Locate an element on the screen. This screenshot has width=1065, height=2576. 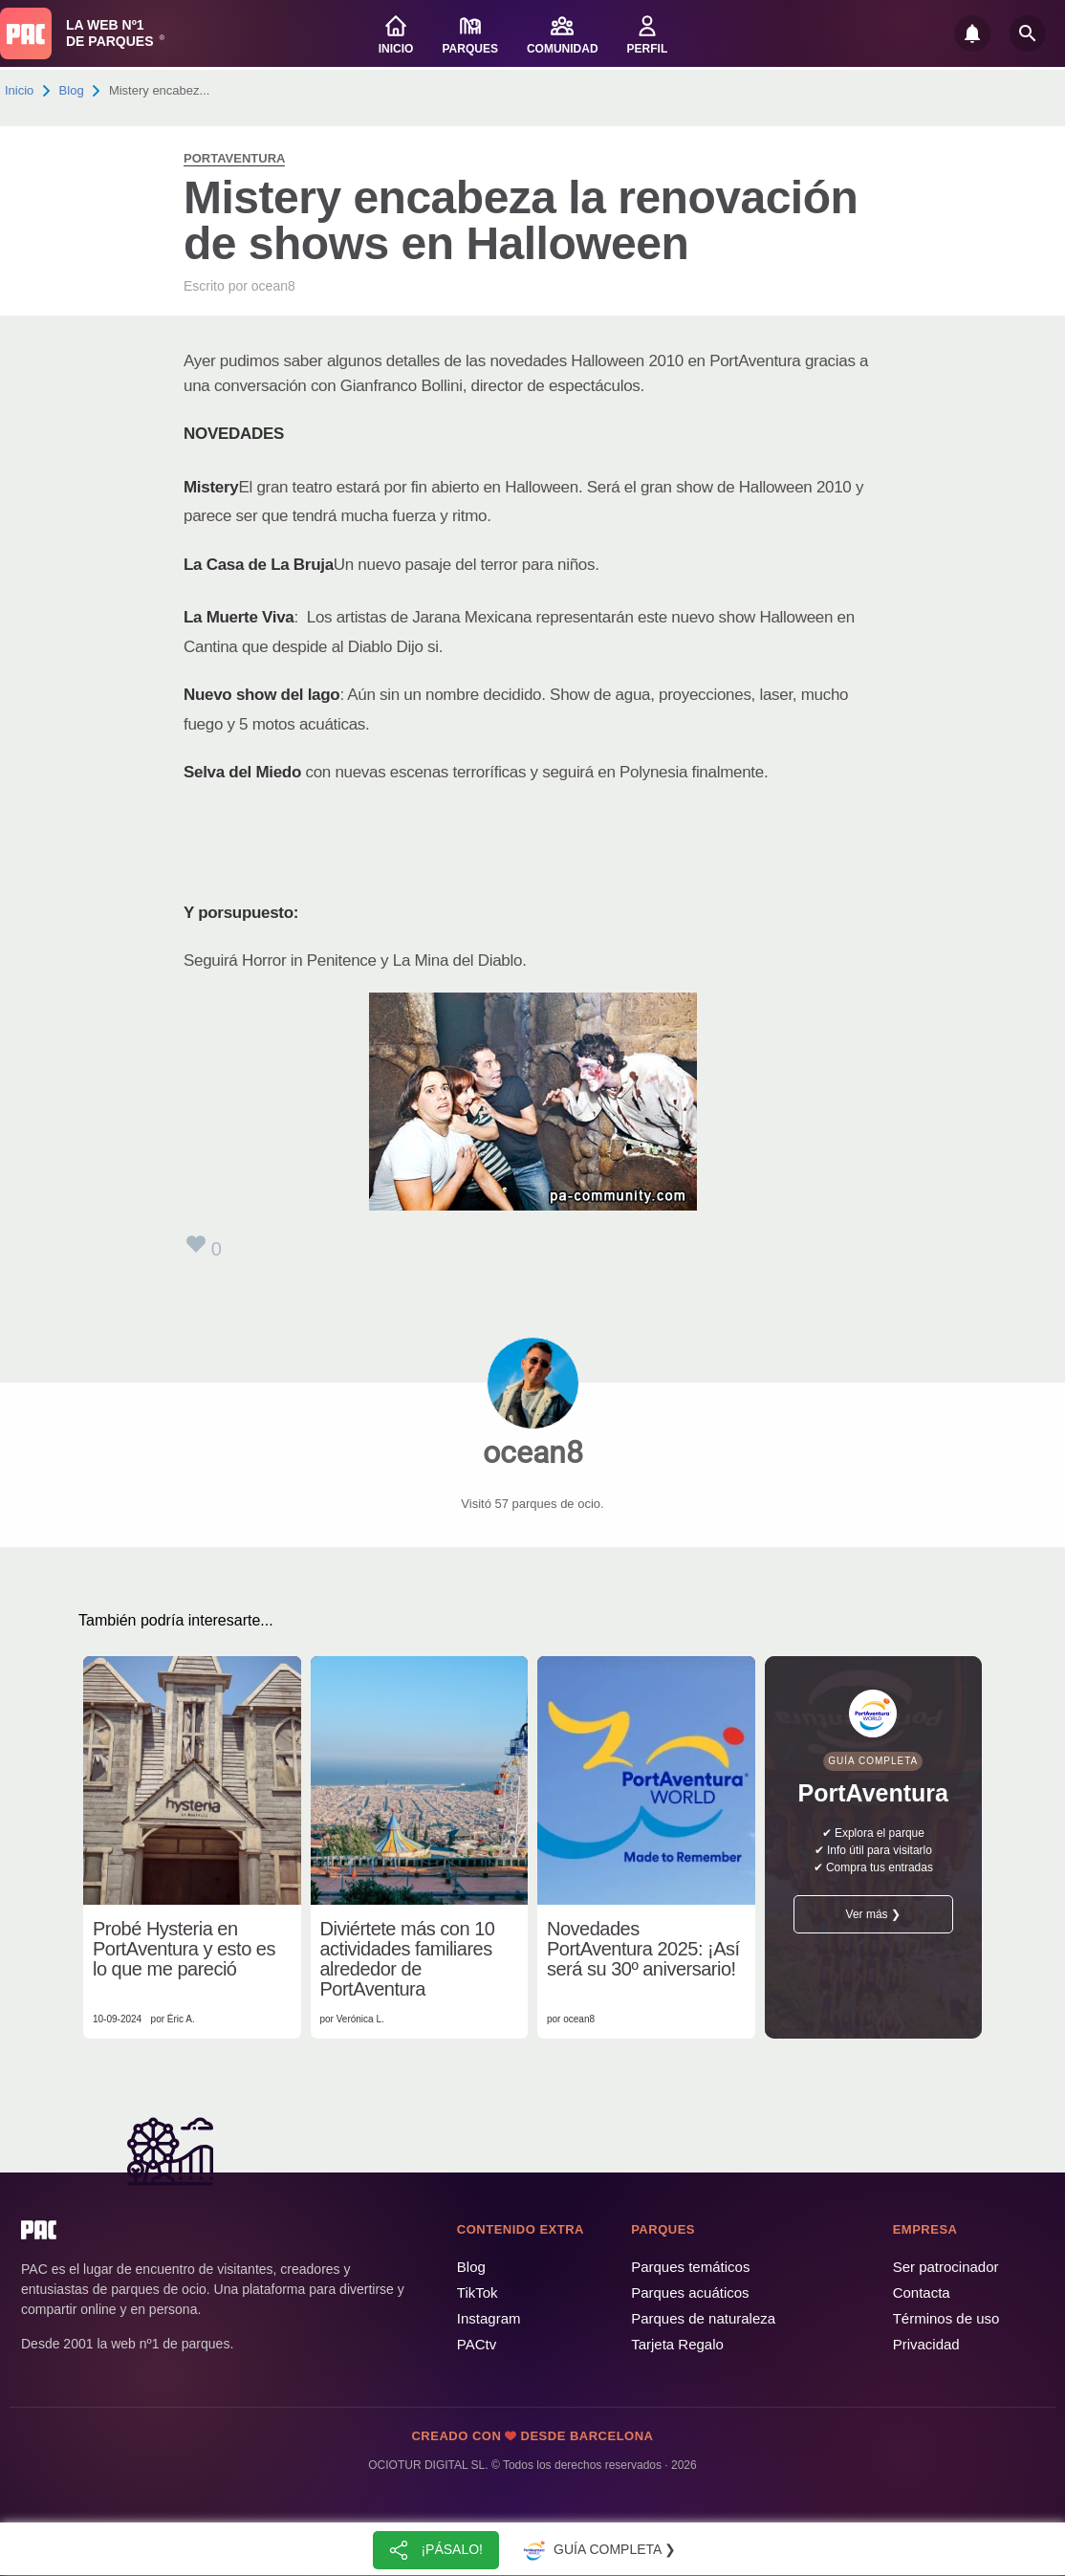
Tarjeta Regalo is located at coordinates (677, 2344).